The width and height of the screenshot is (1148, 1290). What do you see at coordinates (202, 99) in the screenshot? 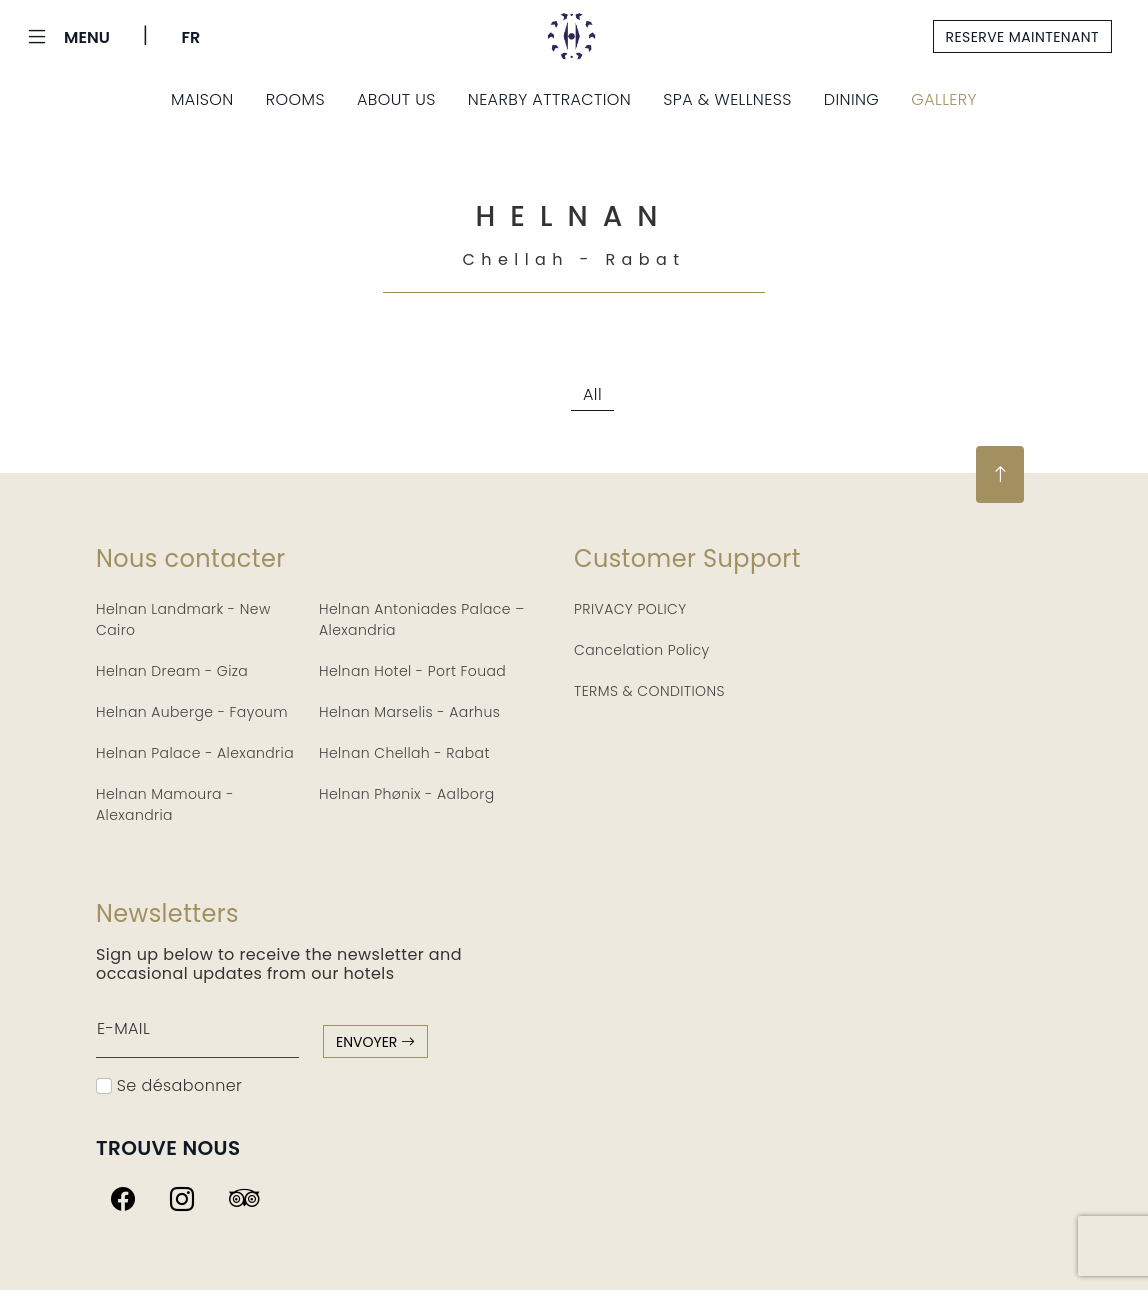
I see `Maison` at bounding box center [202, 99].